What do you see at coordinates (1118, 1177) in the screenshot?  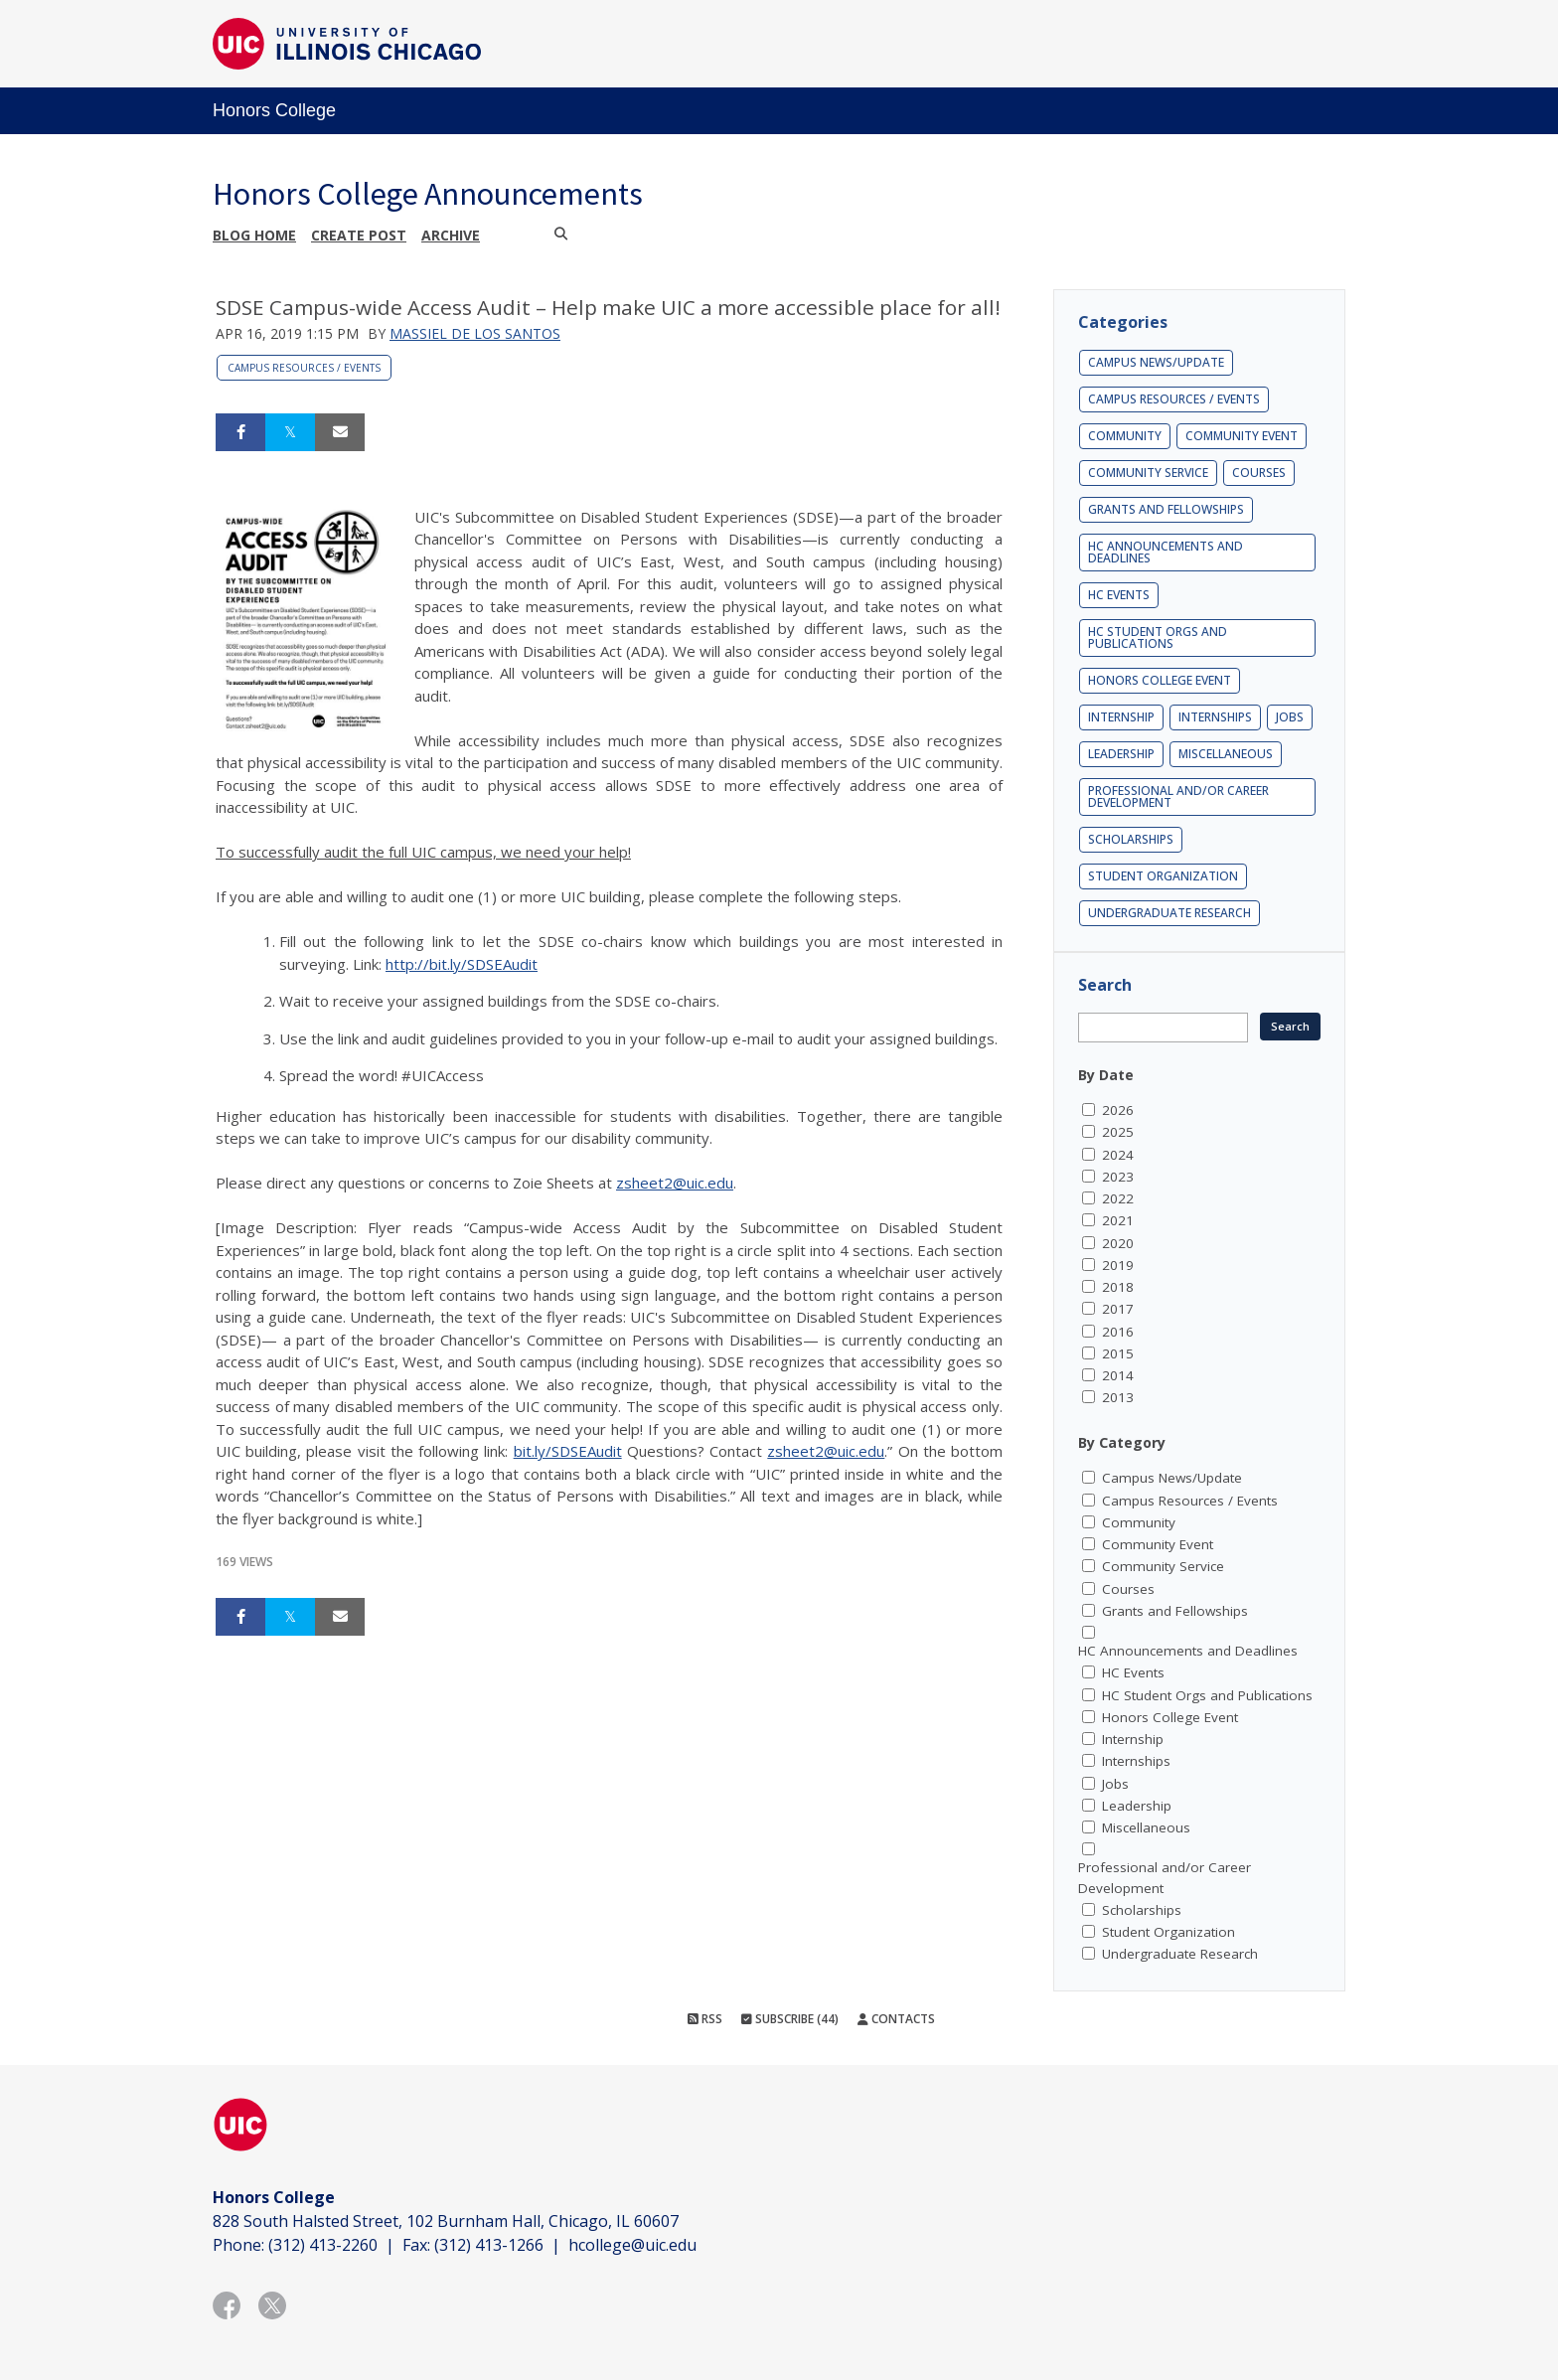 I see `2023` at bounding box center [1118, 1177].